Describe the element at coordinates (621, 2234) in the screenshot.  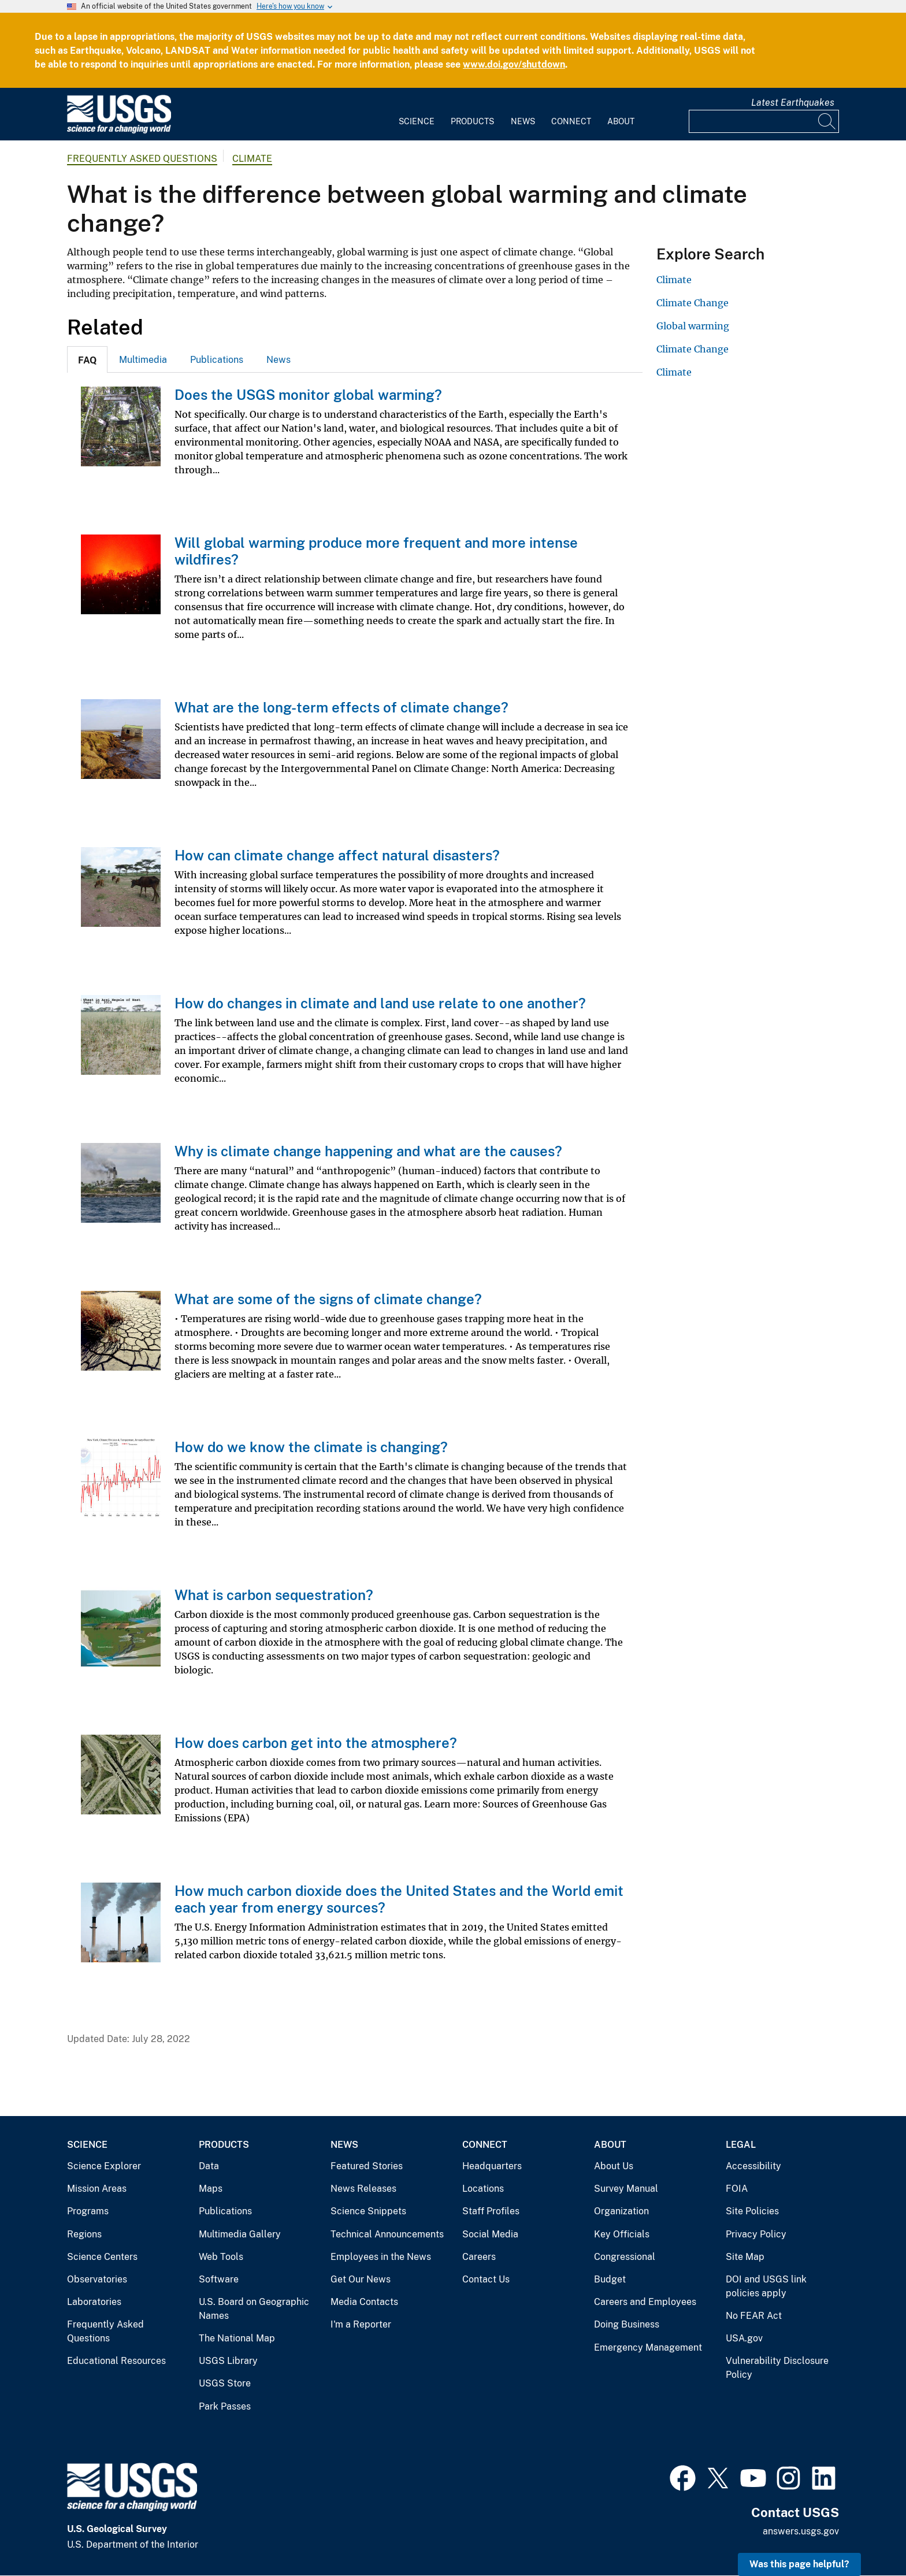
I see `Key Officials` at that location.